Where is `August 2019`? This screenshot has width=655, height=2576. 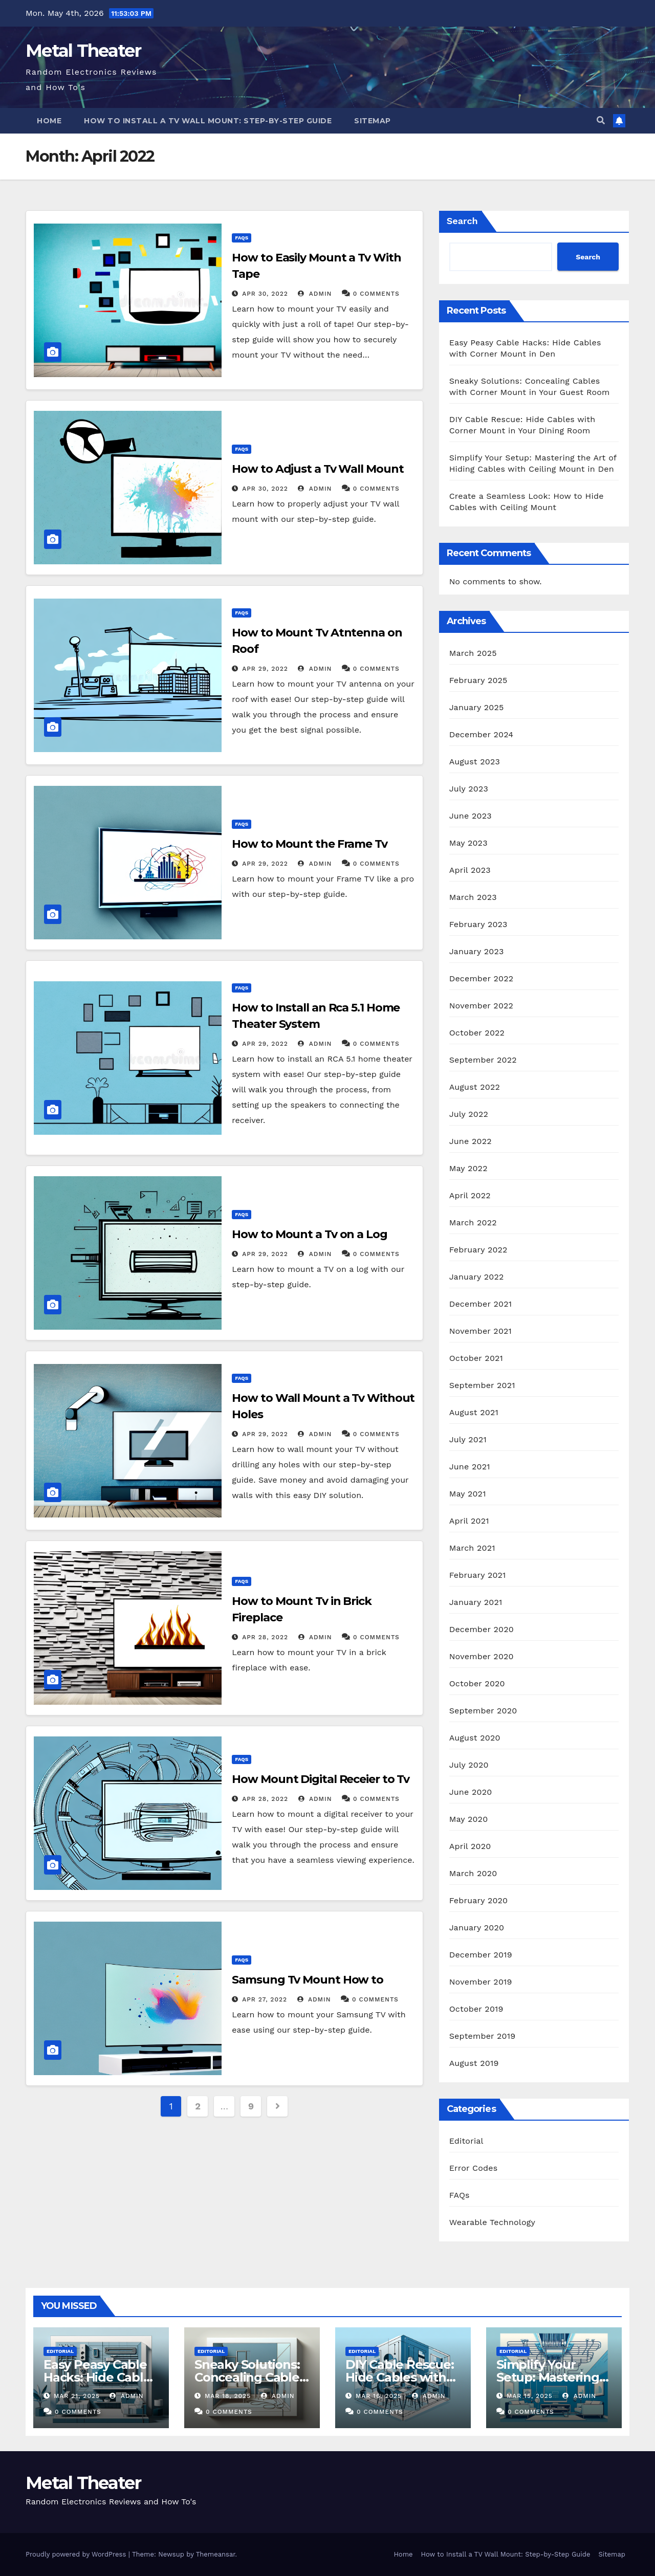 August 2019 is located at coordinates (474, 2063).